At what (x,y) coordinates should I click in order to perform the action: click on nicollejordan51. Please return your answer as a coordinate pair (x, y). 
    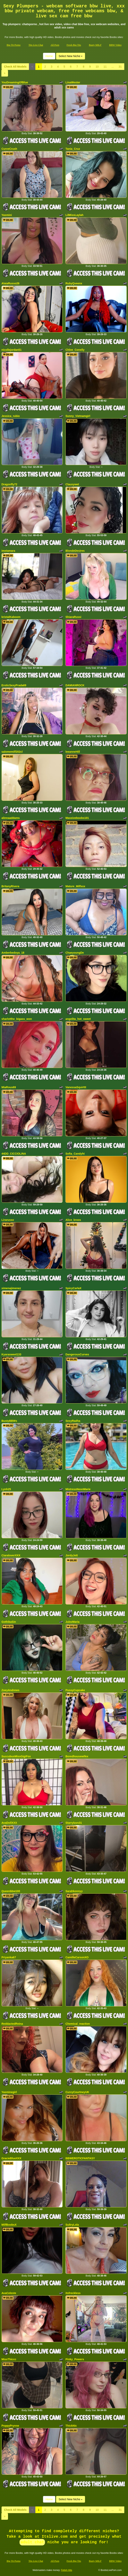
    Looking at the image, I should click on (12, 349).